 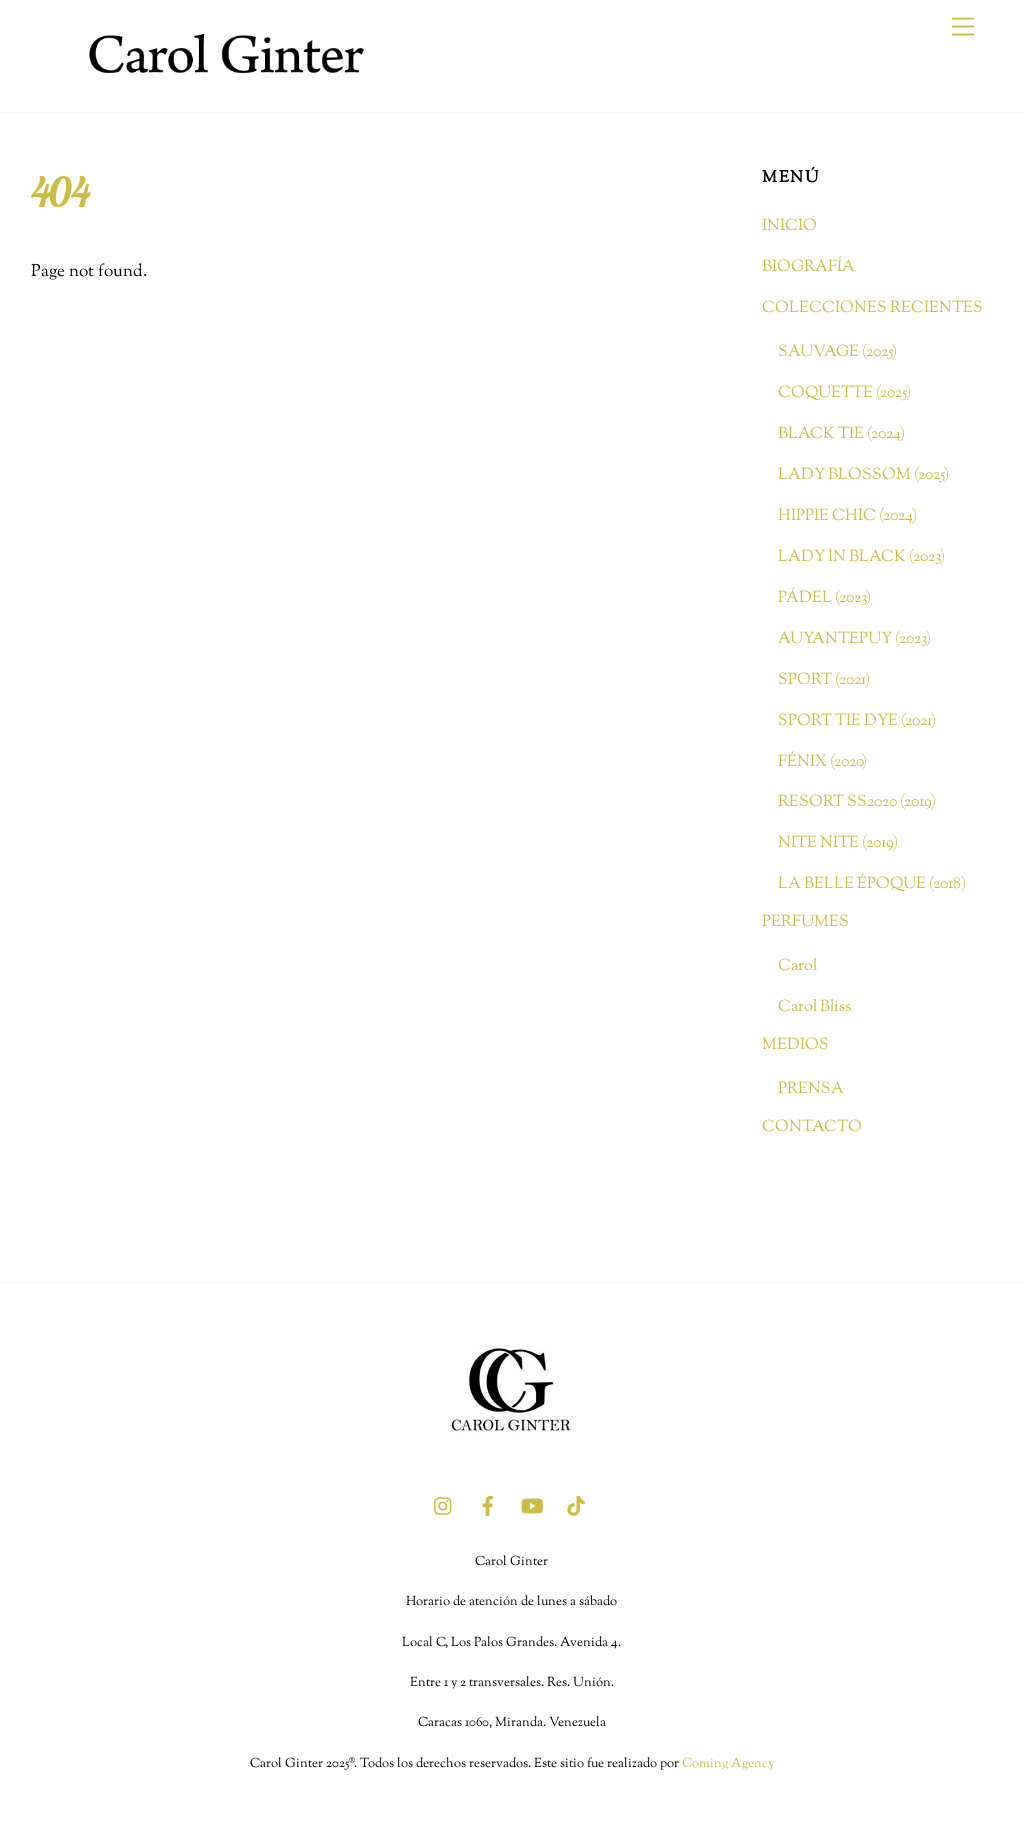 What do you see at coordinates (808, 267) in the screenshot?
I see `BIOGRAFÍA` at bounding box center [808, 267].